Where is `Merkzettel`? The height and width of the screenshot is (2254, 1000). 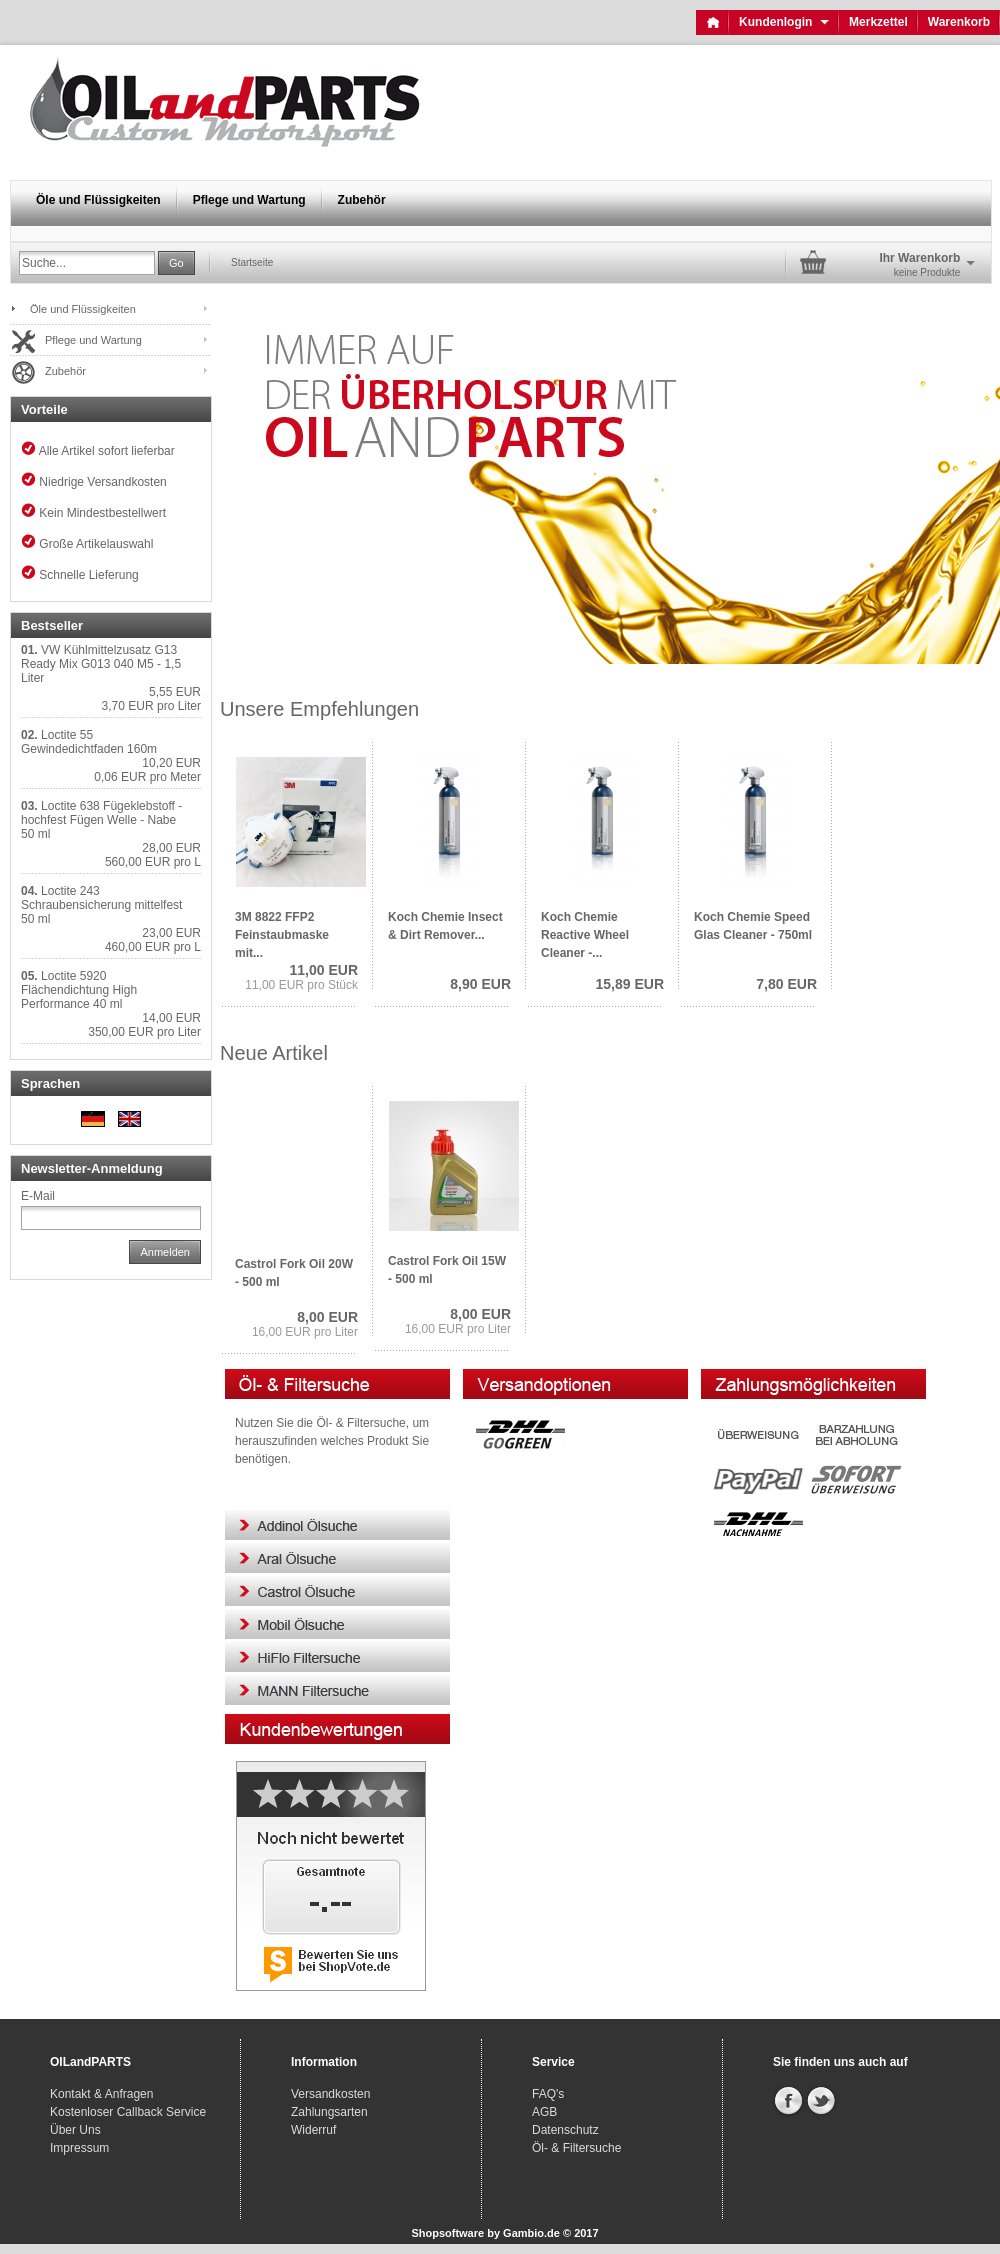
Merkzettel is located at coordinates (878, 22).